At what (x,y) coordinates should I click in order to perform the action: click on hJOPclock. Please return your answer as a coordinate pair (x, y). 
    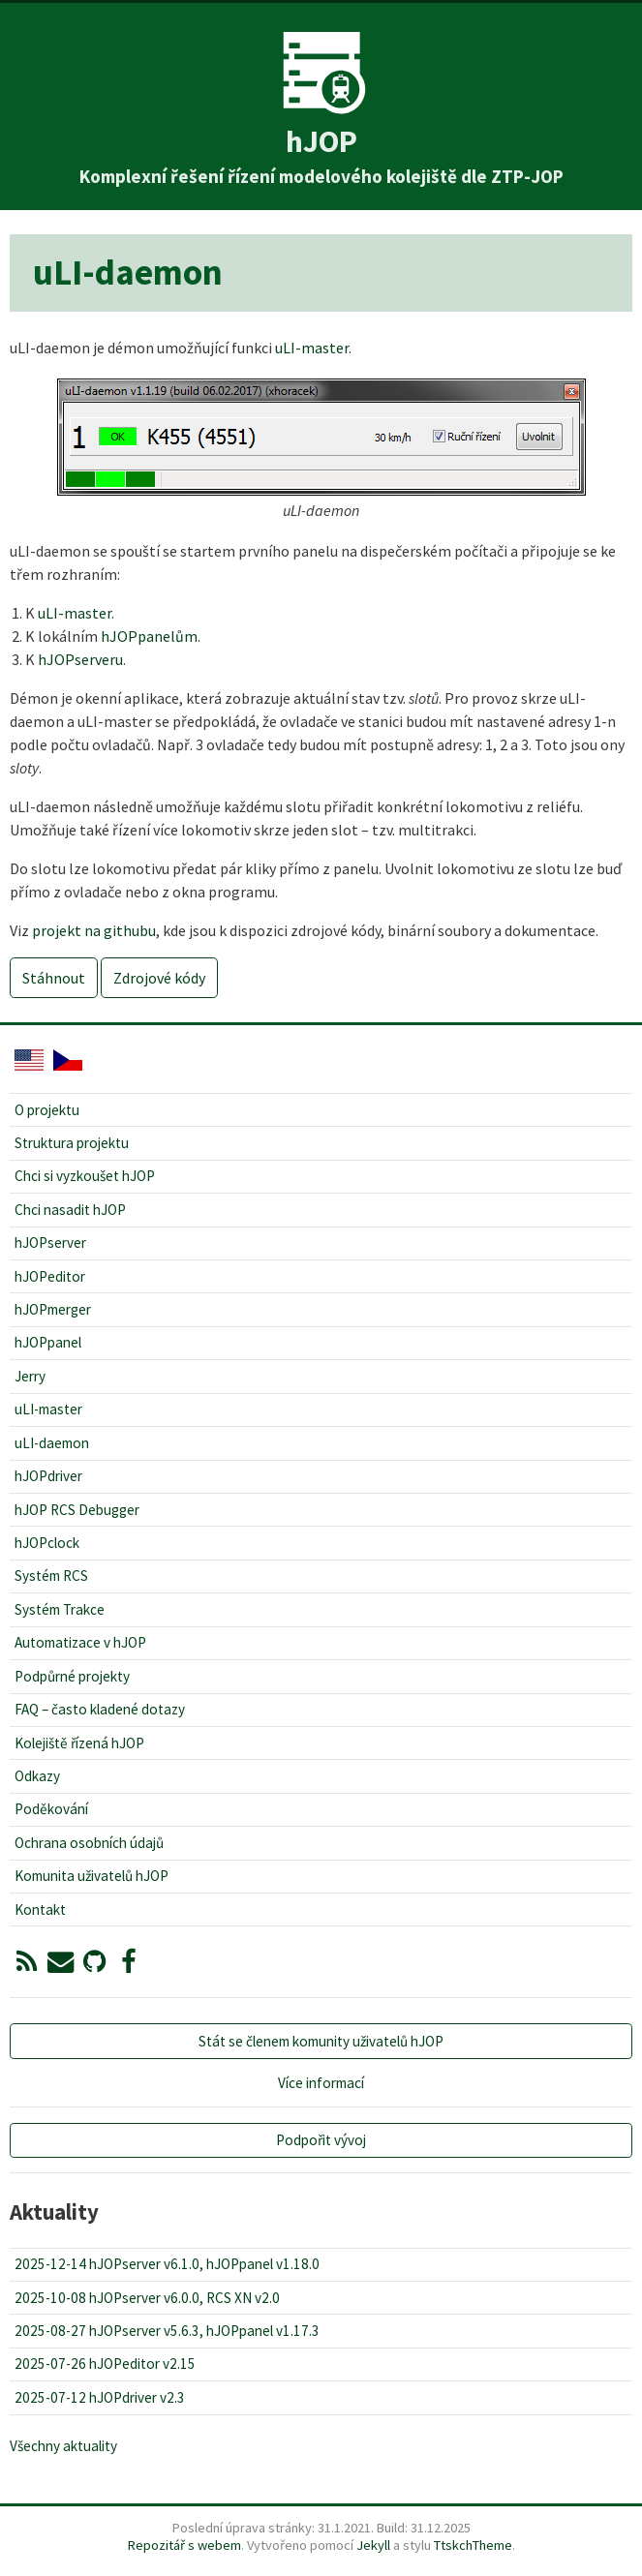
    Looking at the image, I should click on (47, 1542).